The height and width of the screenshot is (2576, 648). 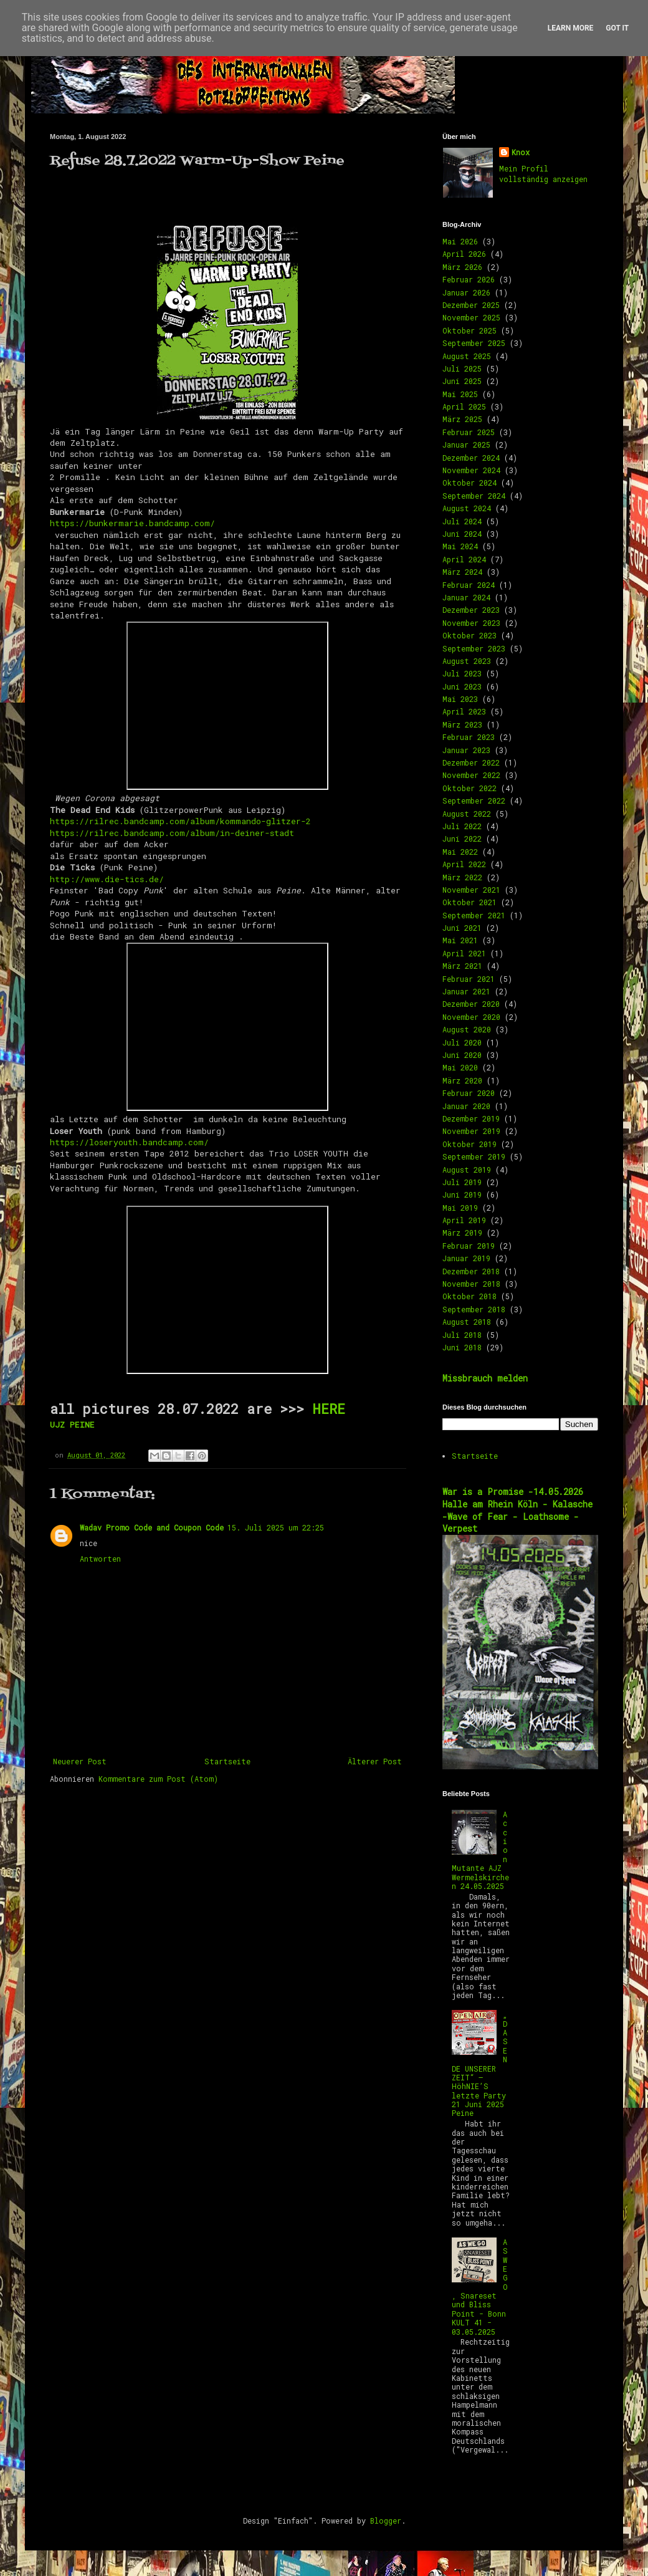 What do you see at coordinates (471, 1131) in the screenshot?
I see `November 2019` at bounding box center [471, 1131].